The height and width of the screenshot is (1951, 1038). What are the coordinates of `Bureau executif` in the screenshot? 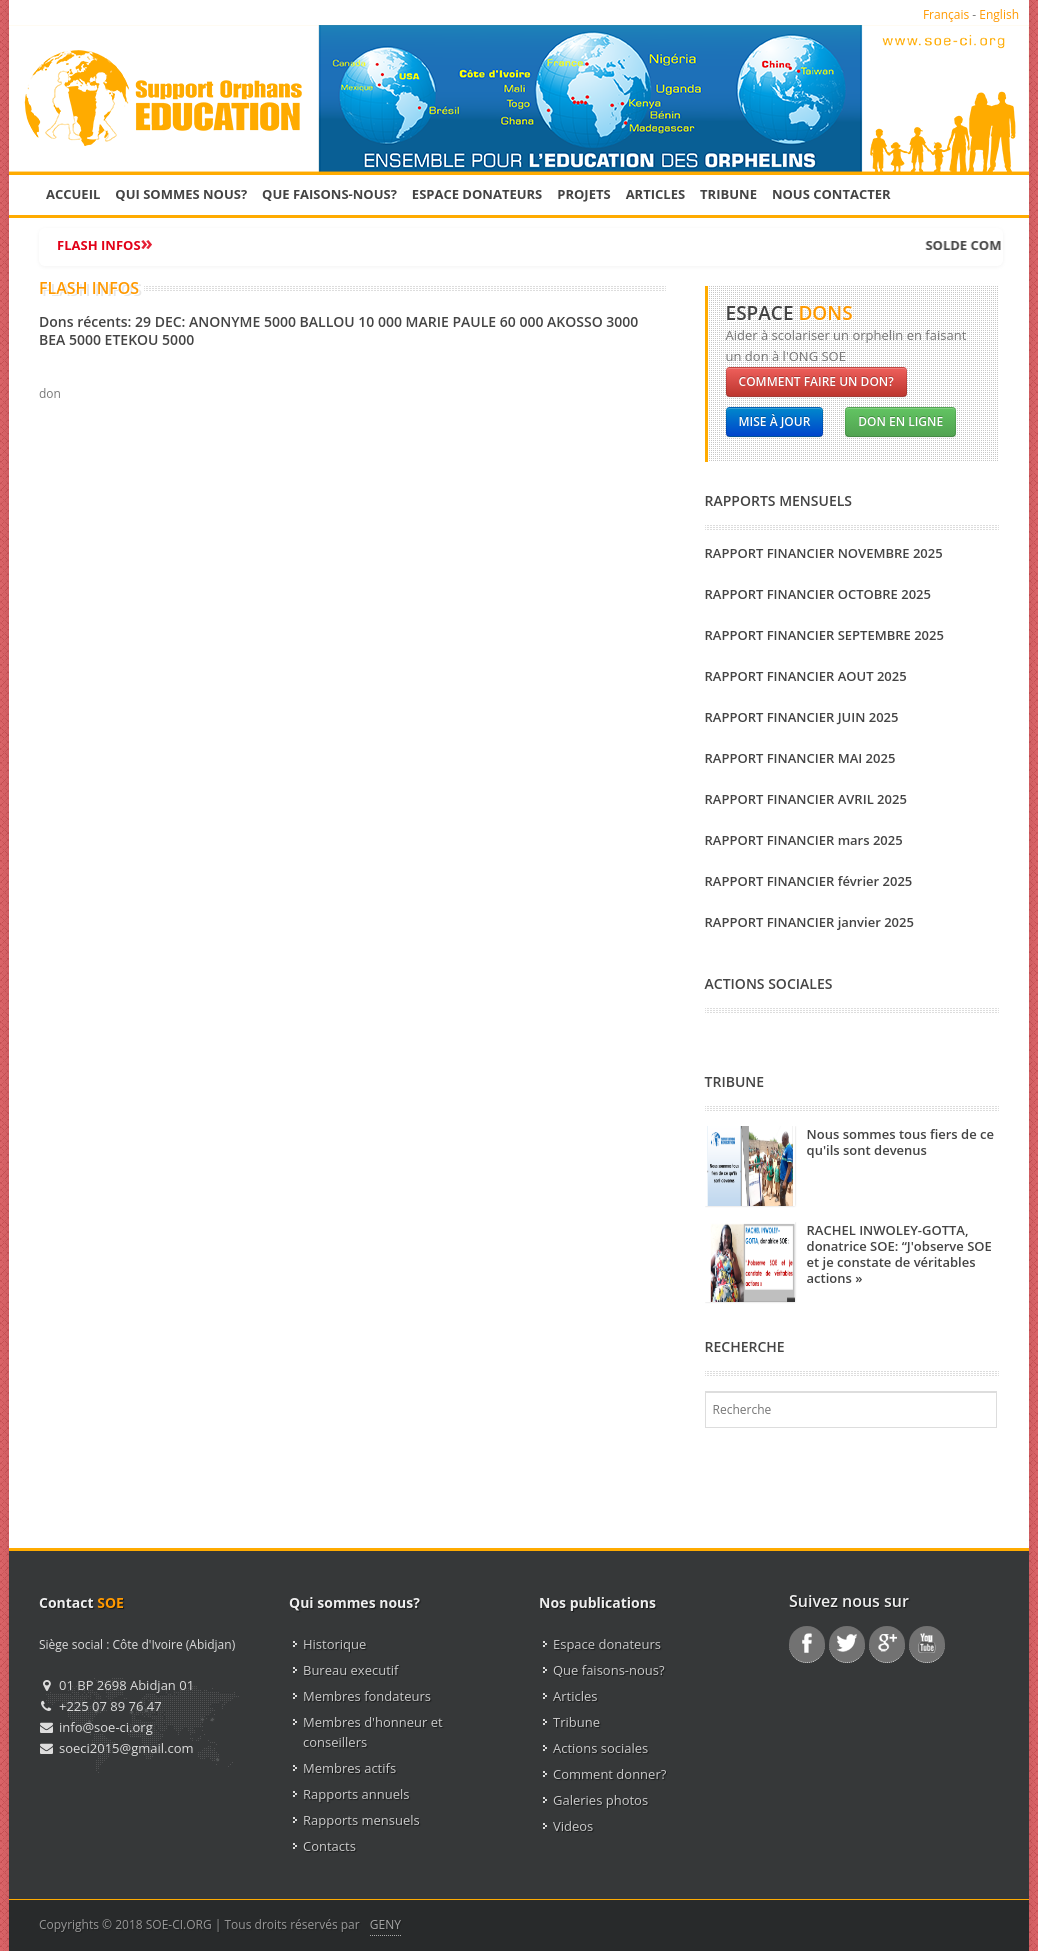 It's located at (350, 1670).